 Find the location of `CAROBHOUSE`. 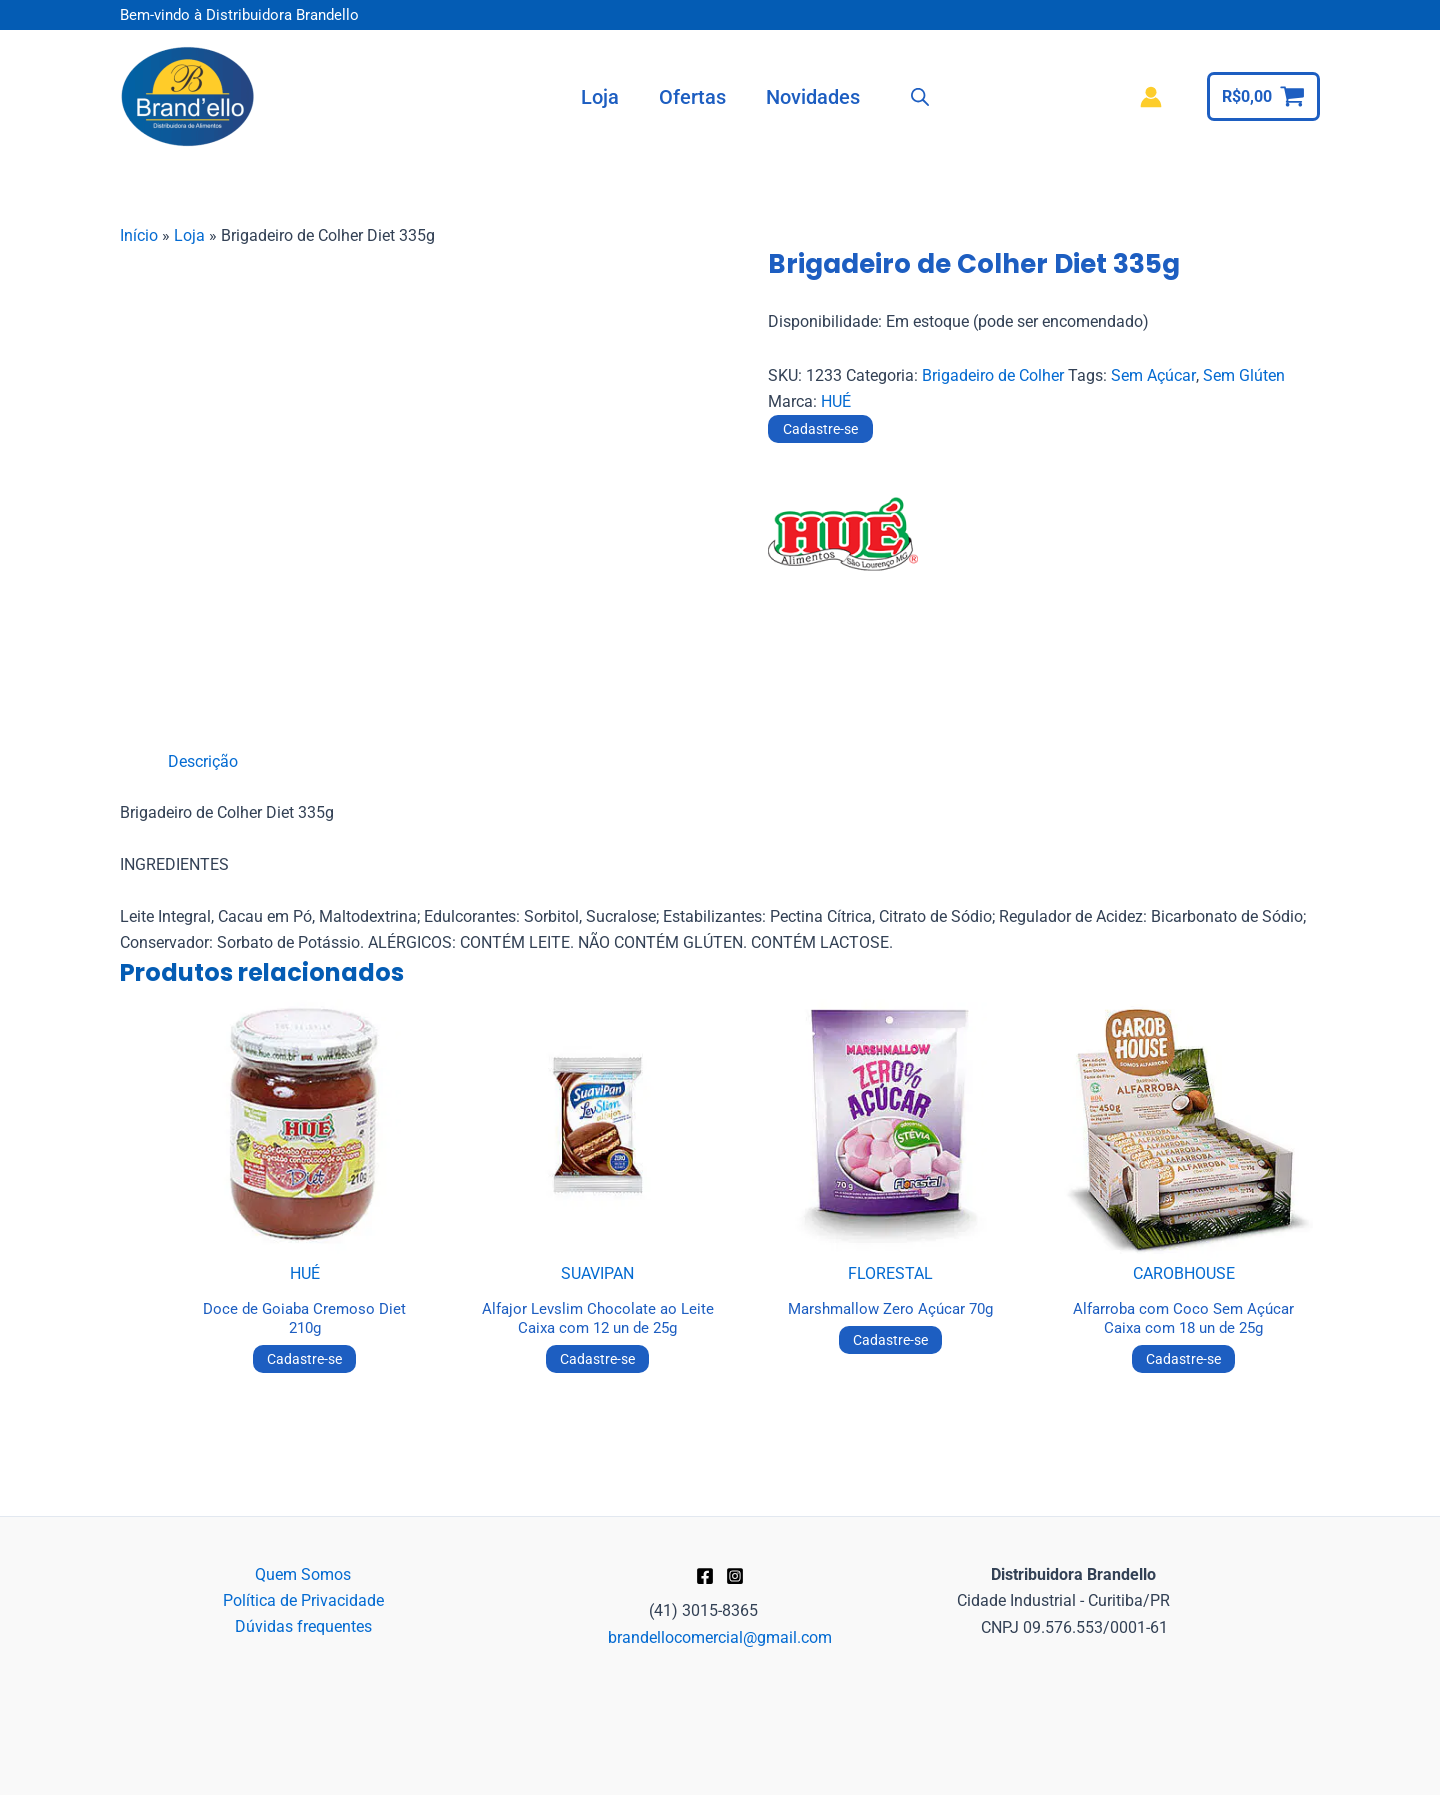

CAROBHOUSE is located at coordinates (1184, 1273).